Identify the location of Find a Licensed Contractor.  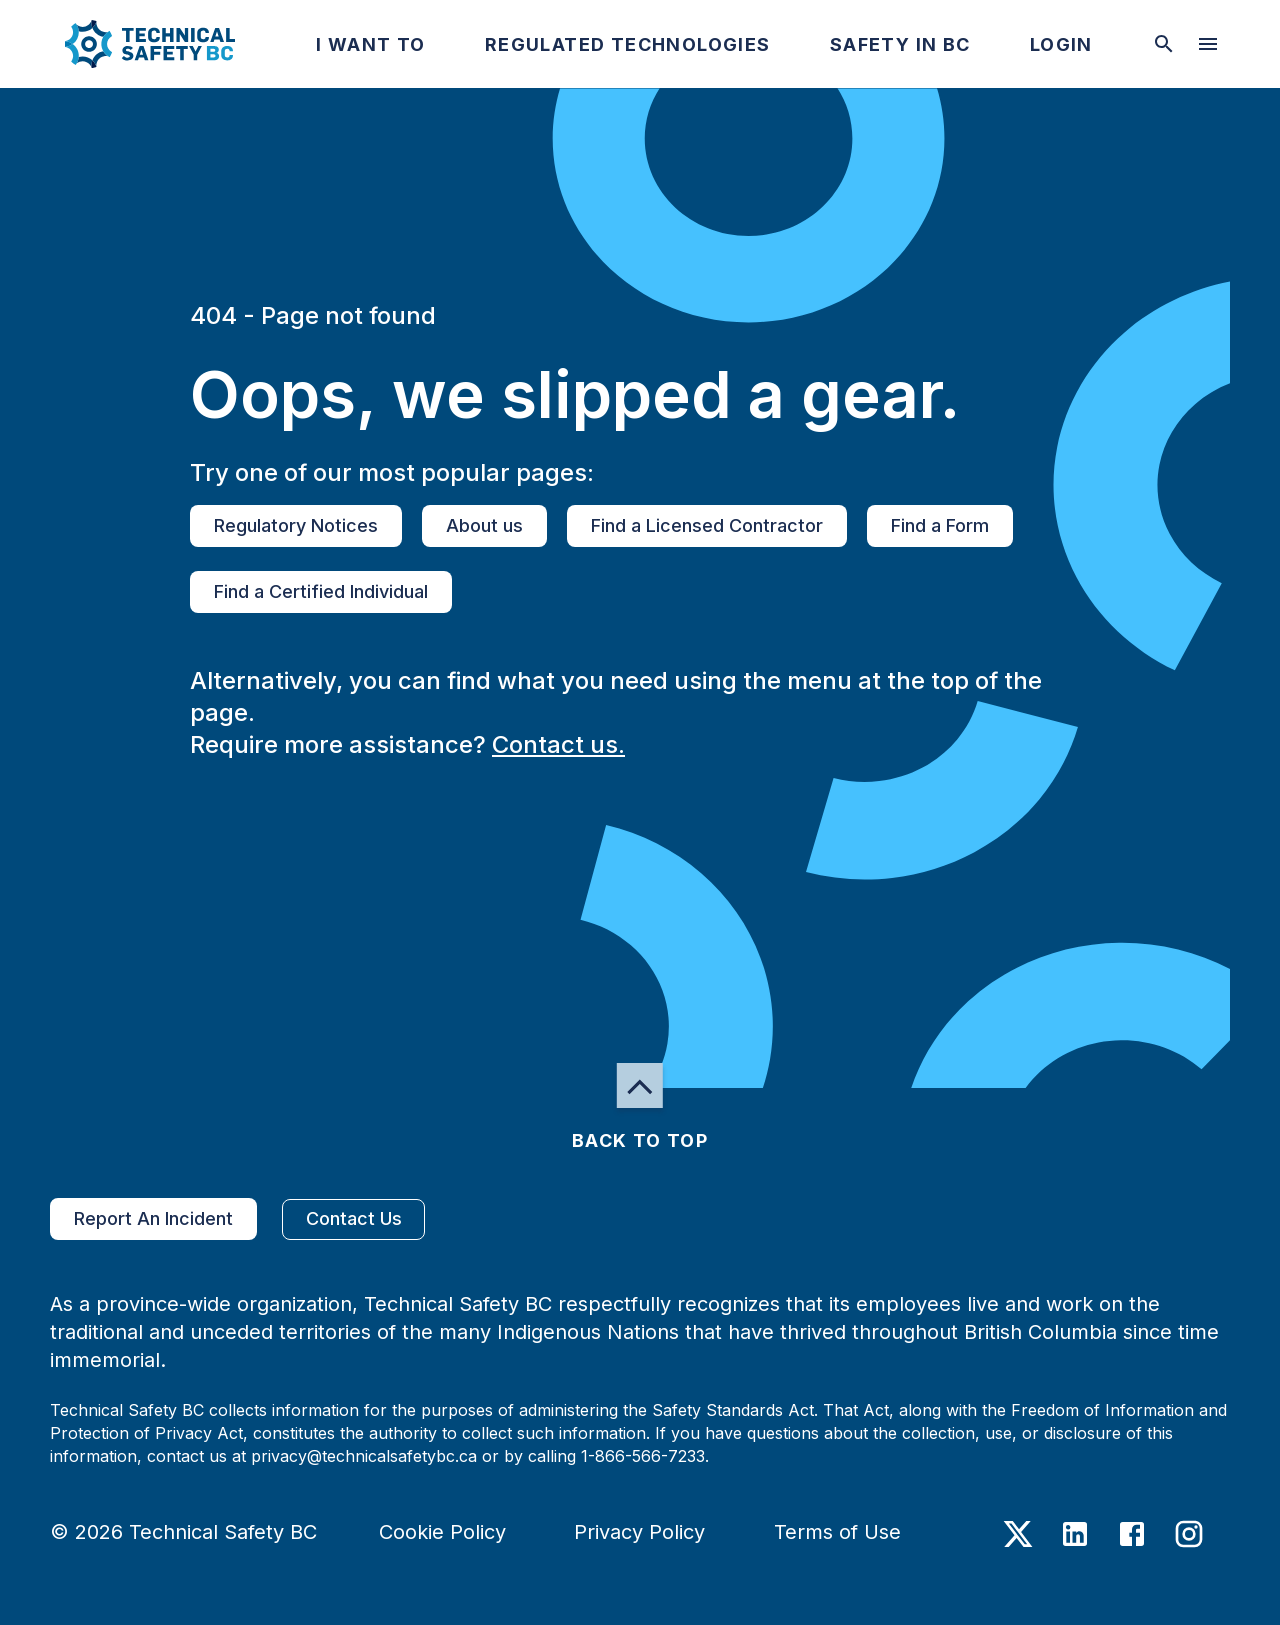
(707, 526).